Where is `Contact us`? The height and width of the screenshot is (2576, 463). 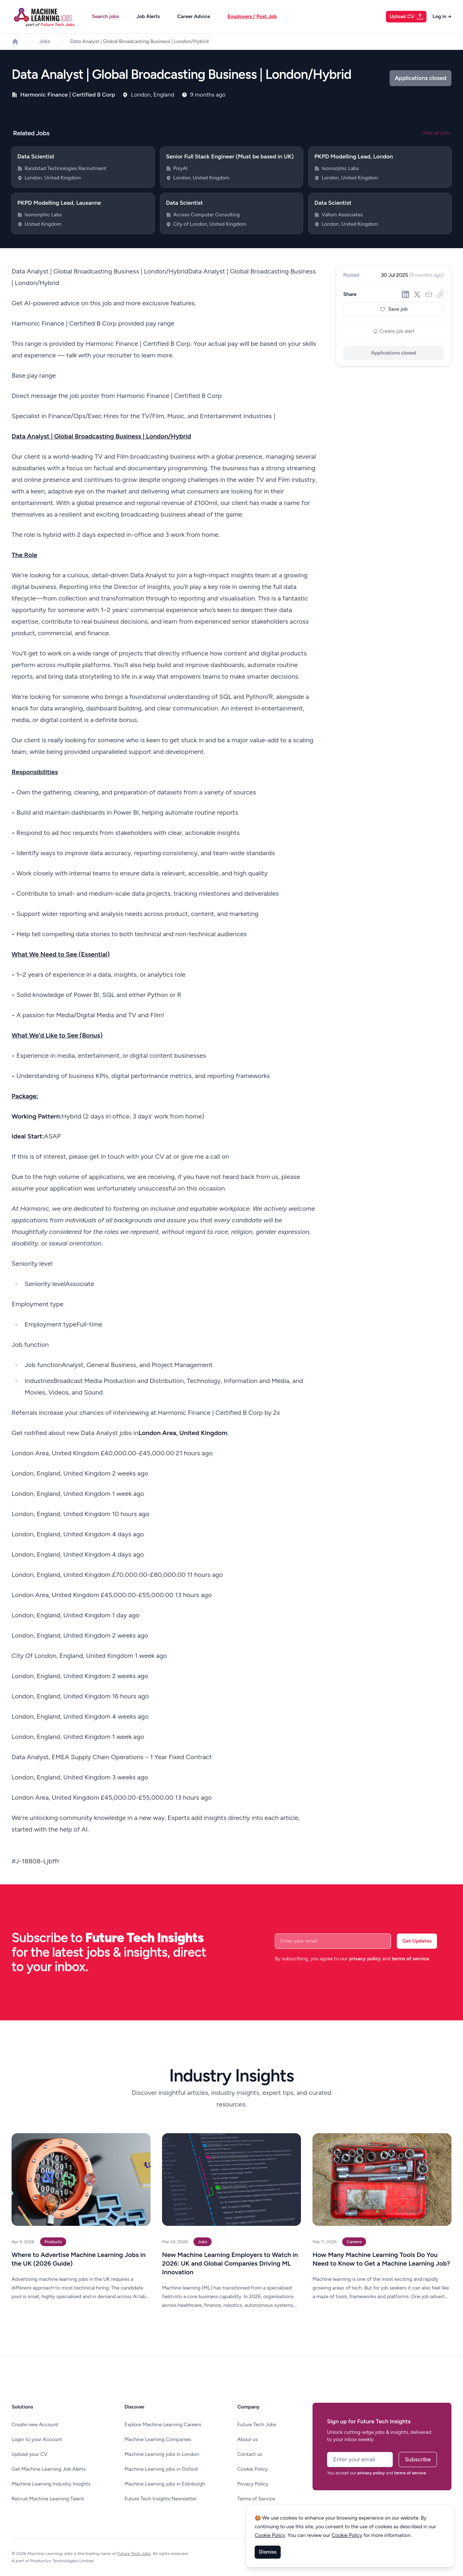
Contact us is located at coordinates (249, 2454).